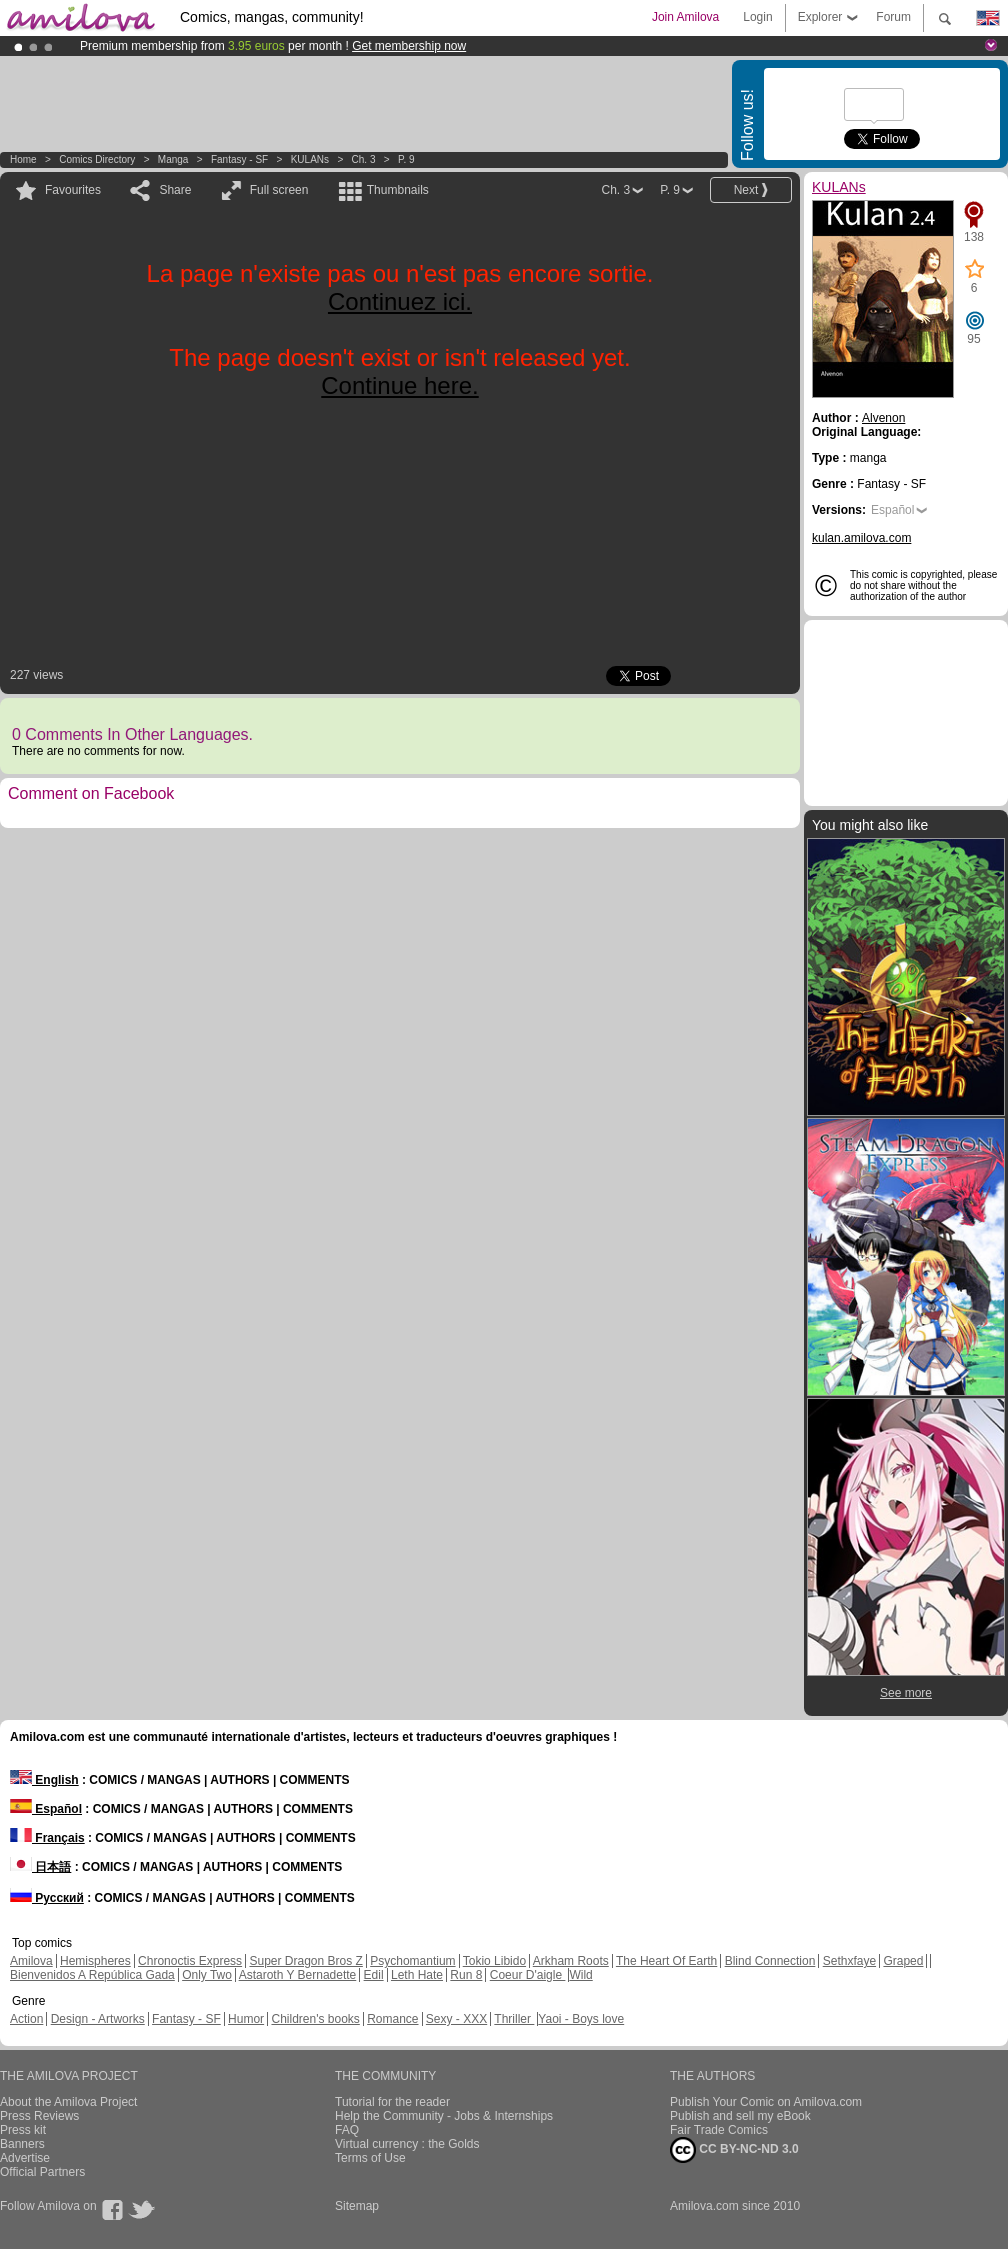  I want to click on Run 8, so click(466, 1975).